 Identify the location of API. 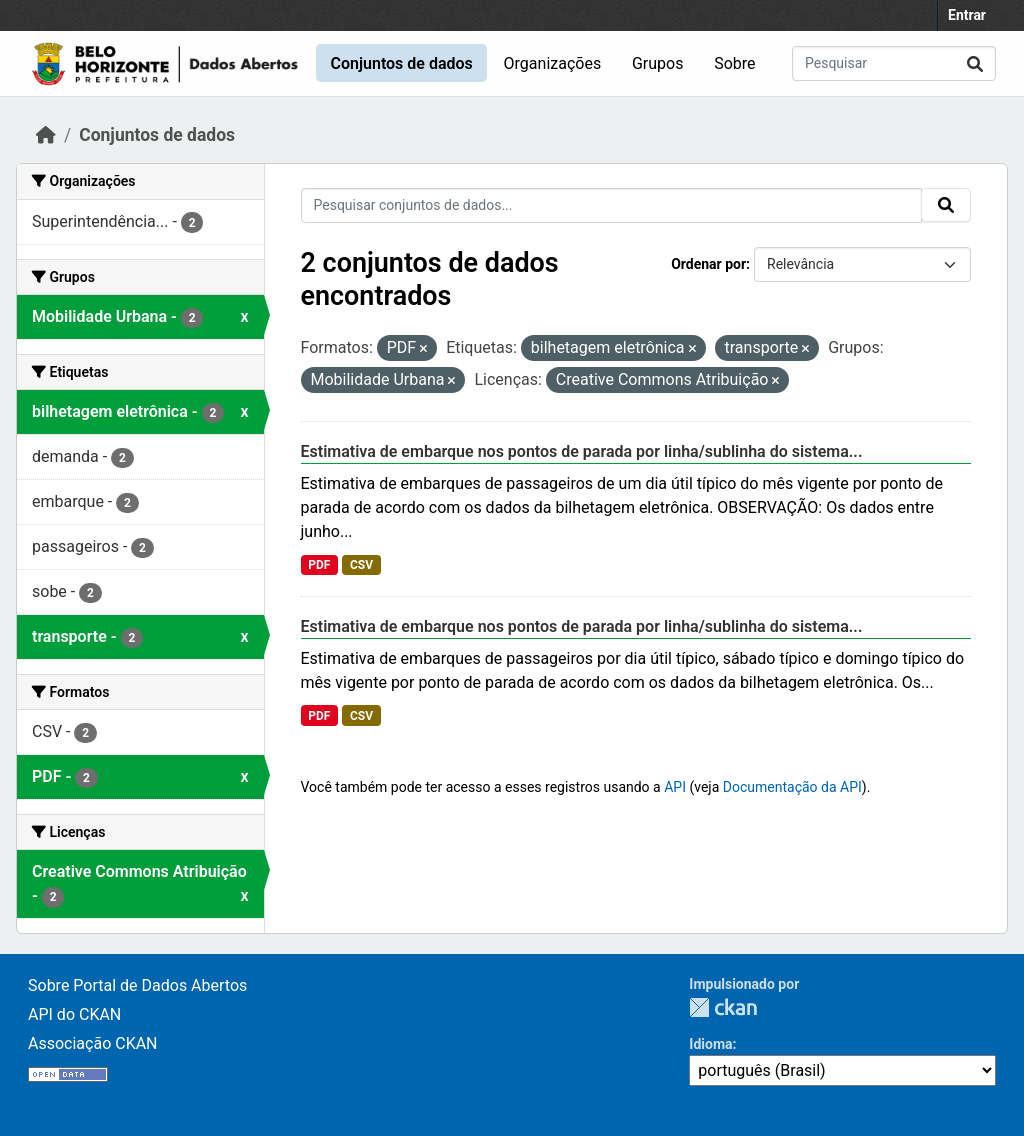
(675, 787).